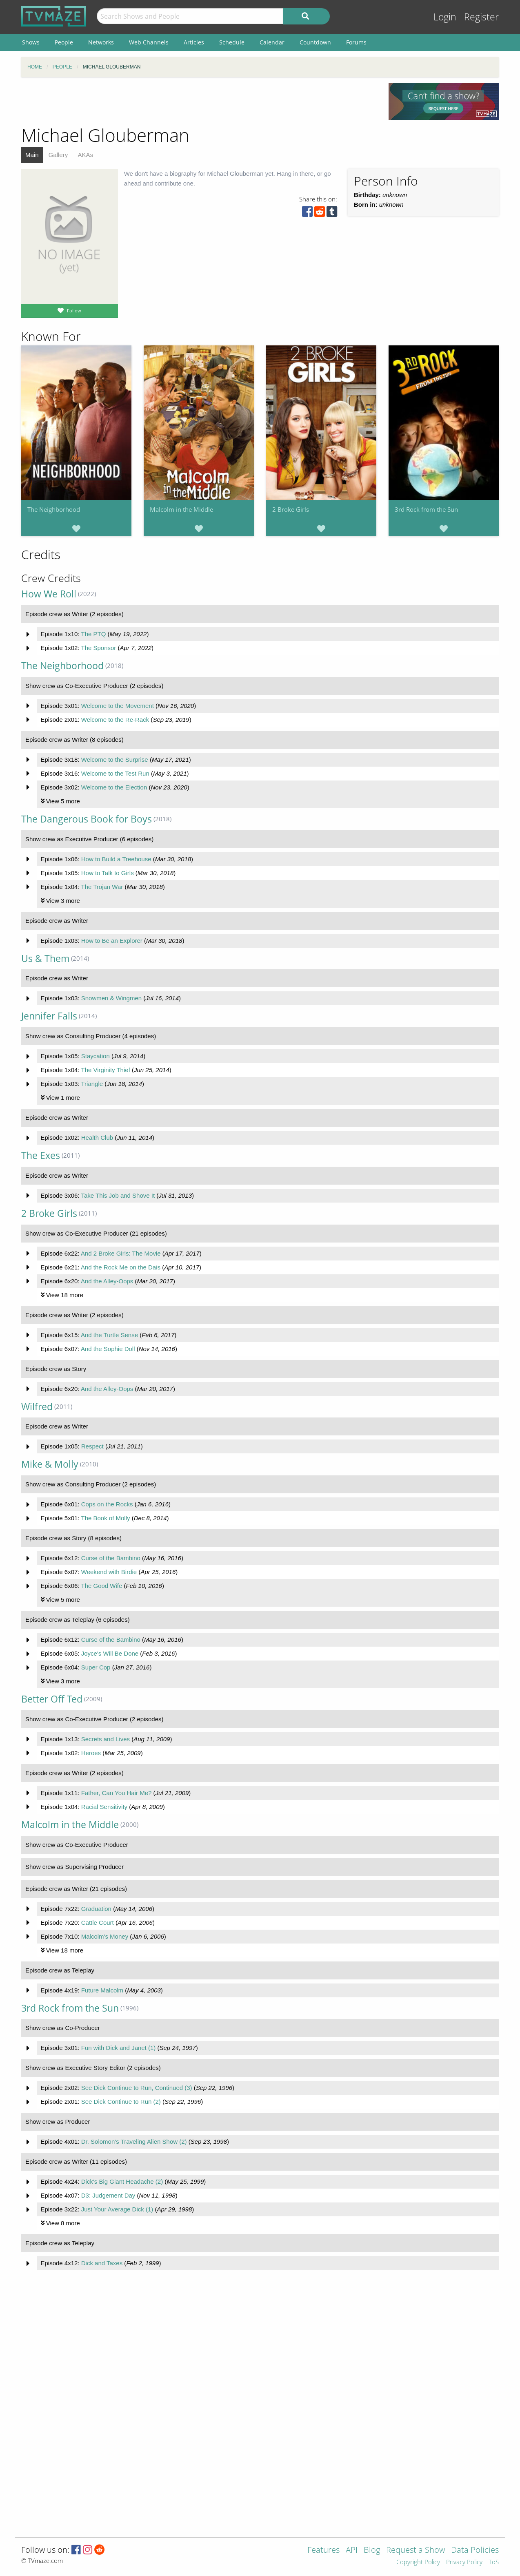  What do you see at coordinates (49, 1464) in the screenshot?
I see `Mike & Molly` at bounding box center [49, 1464].